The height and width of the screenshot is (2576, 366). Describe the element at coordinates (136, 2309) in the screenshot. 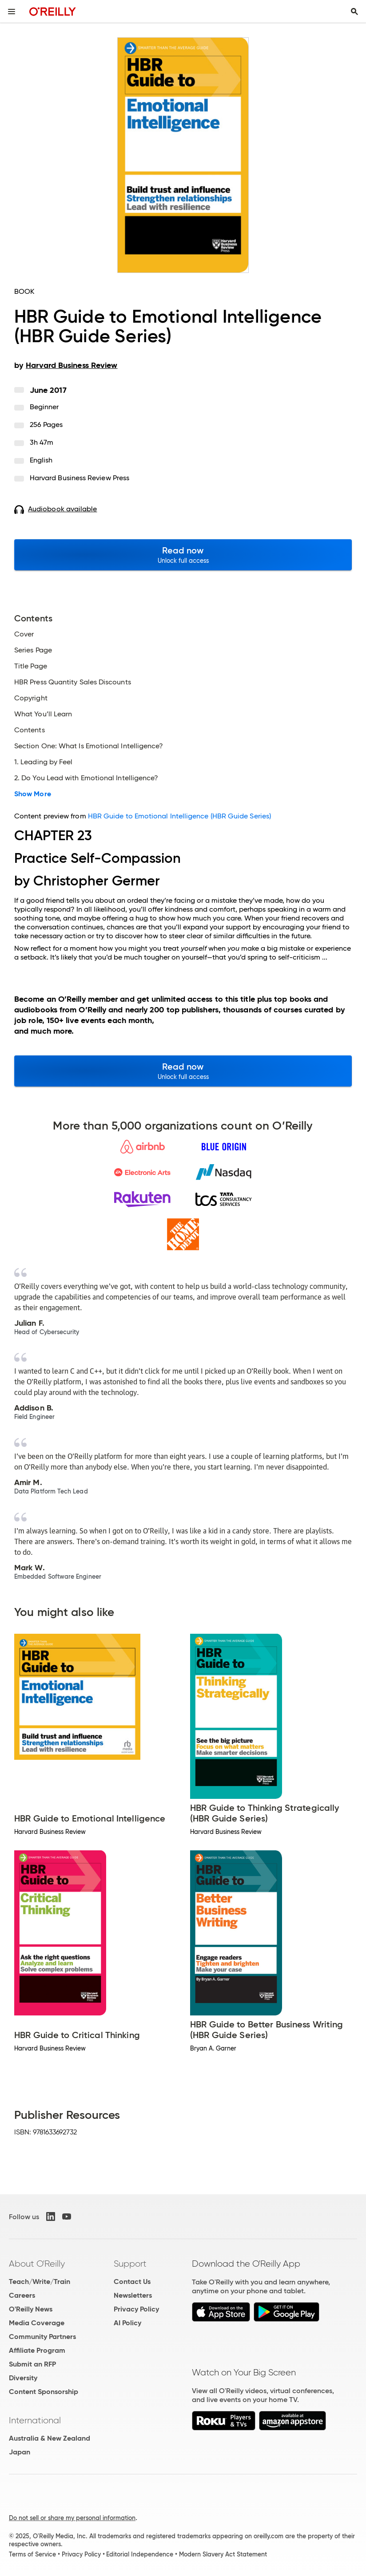

I see `Privacy Policy` at that location.